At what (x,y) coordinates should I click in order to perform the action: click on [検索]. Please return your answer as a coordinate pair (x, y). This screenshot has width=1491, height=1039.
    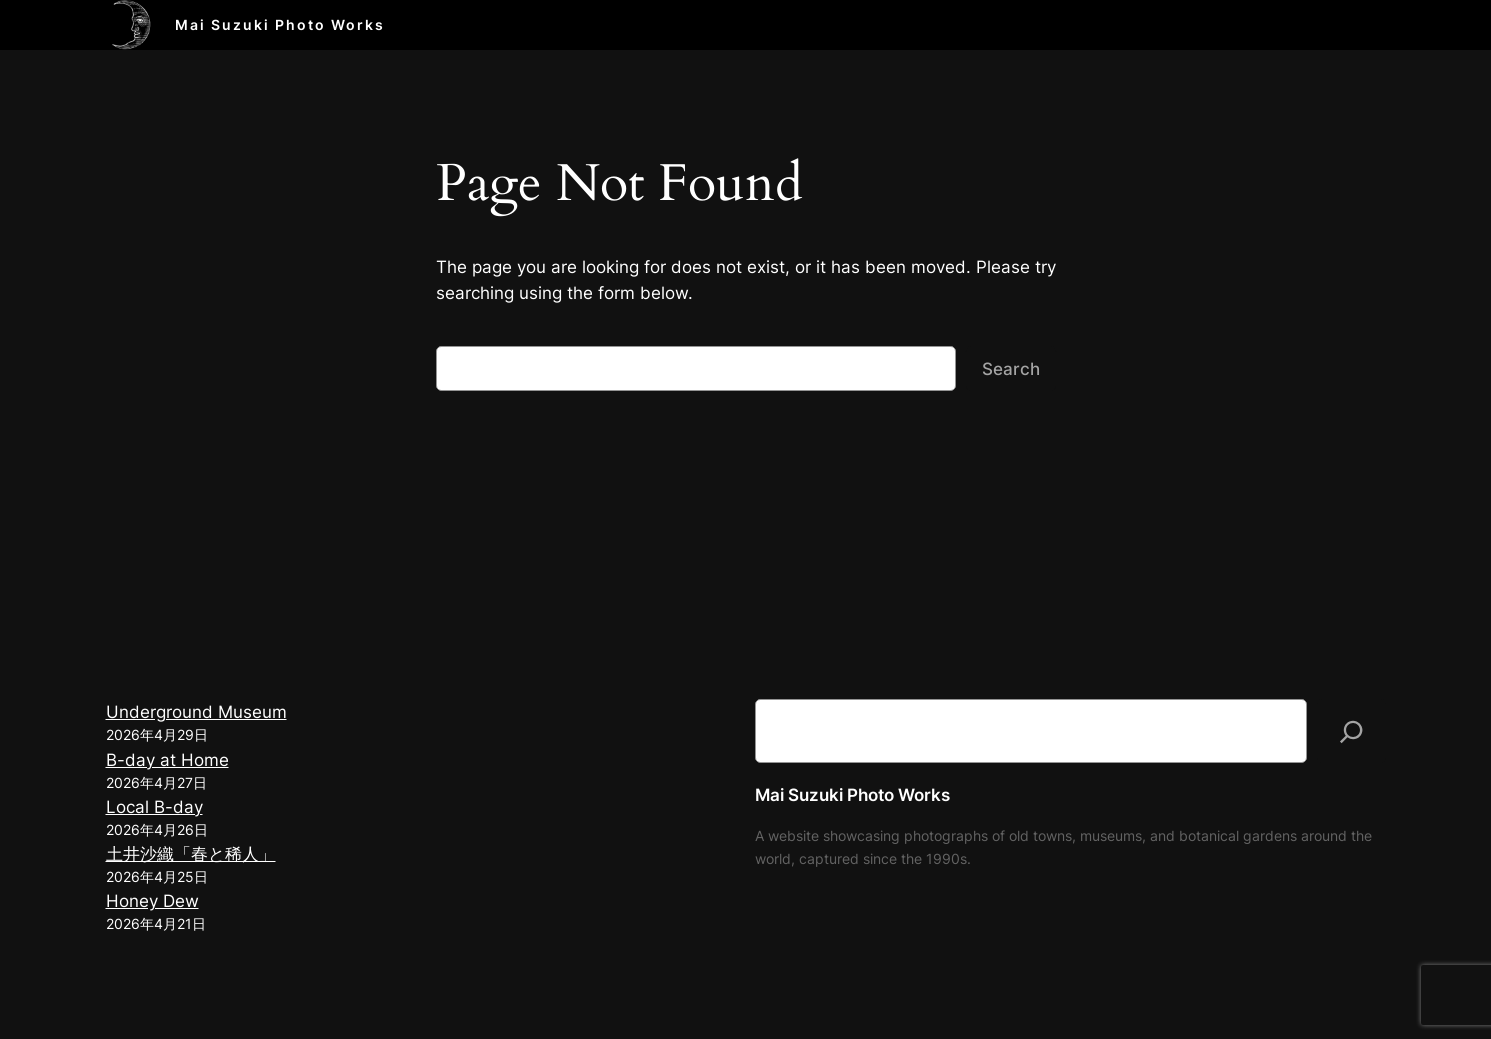
    Looking at the image, I should click on (1351, 731).